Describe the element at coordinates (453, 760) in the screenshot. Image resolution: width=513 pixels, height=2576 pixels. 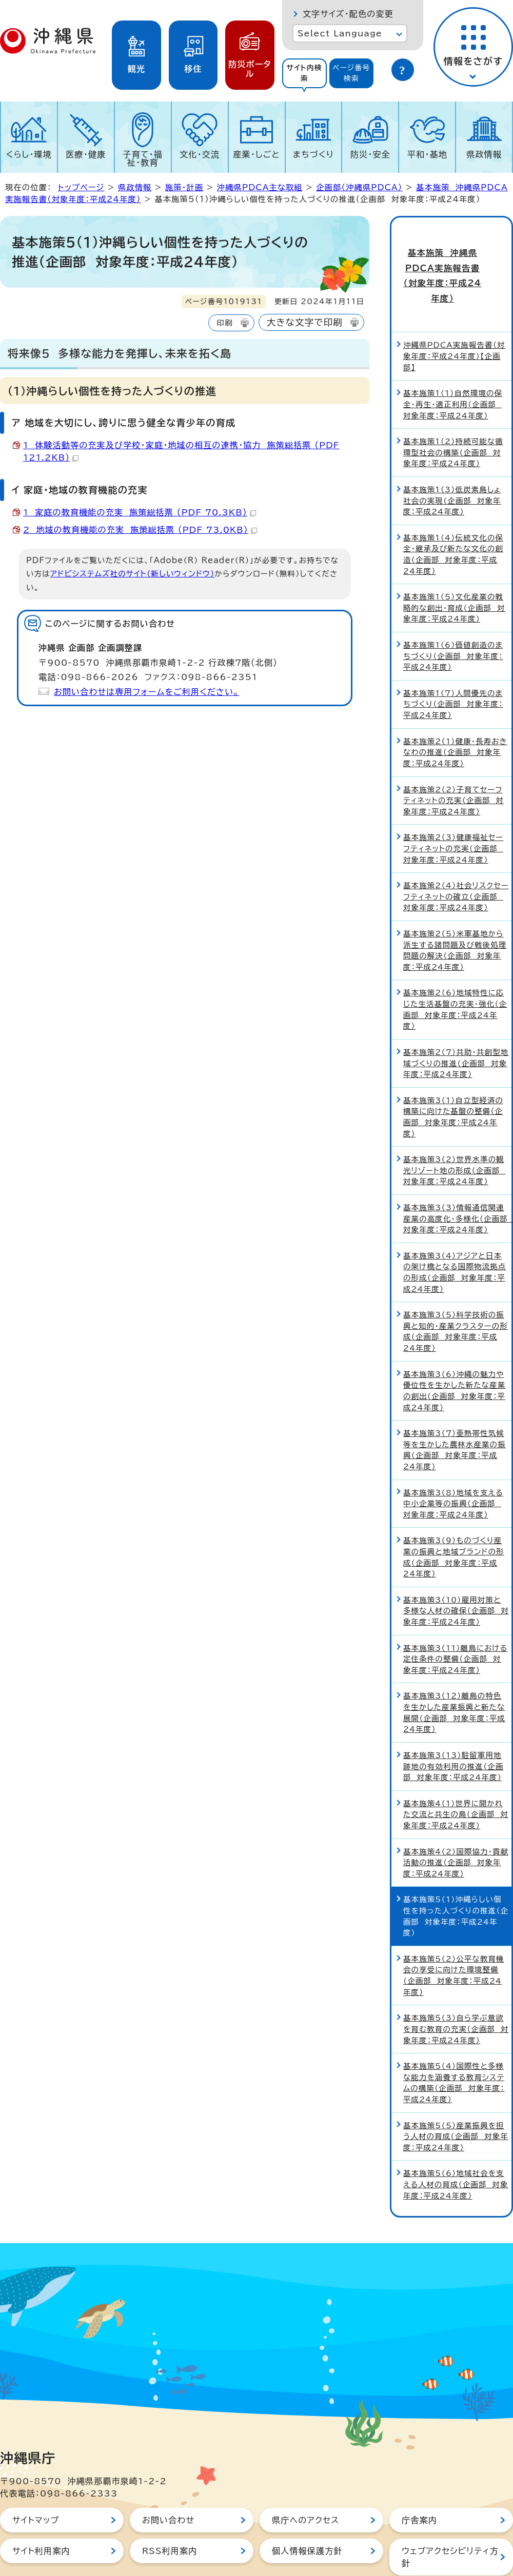
I see `基本施策2（2）子育てセーフティネットの充実（企画部 対象年度：平成24年度）` at that location.